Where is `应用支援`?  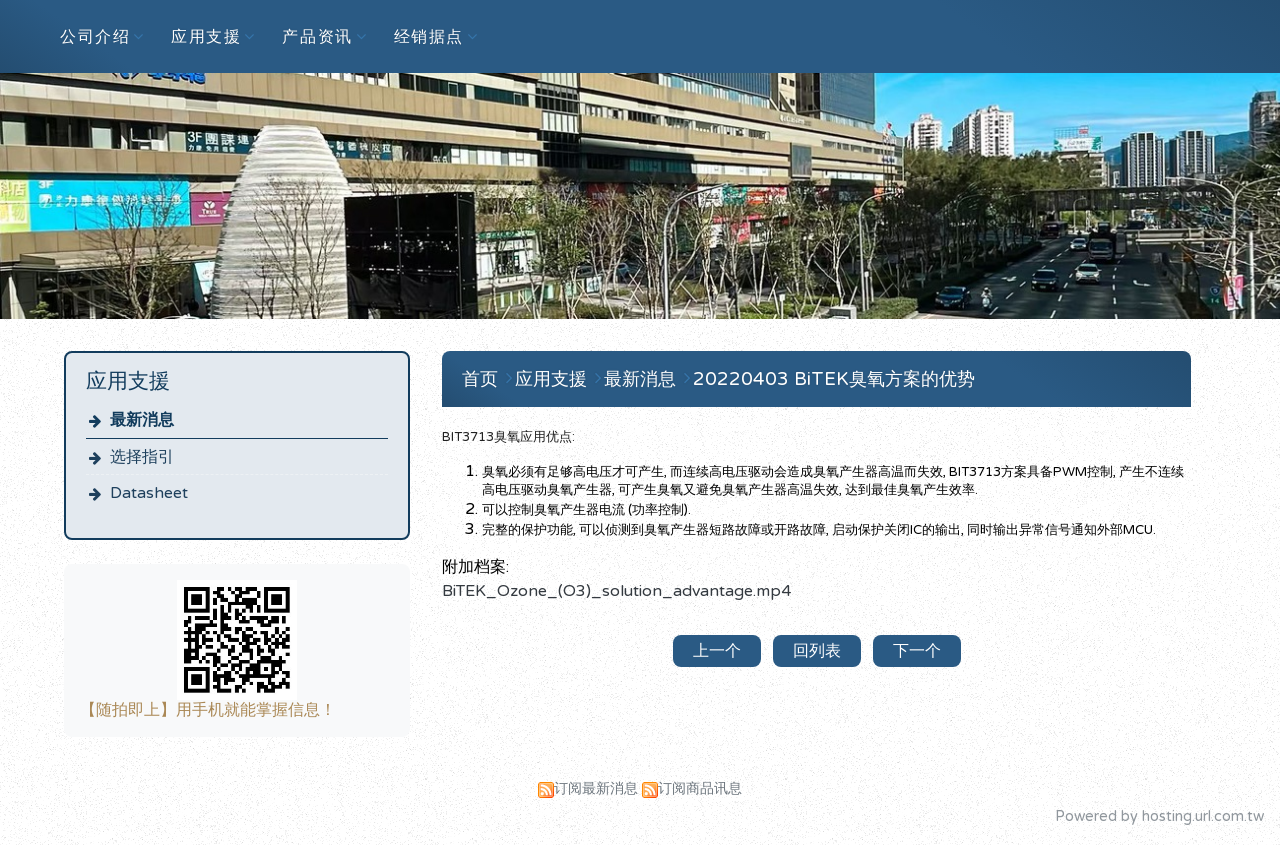
应用支援 is located at coordinates (553, 379).